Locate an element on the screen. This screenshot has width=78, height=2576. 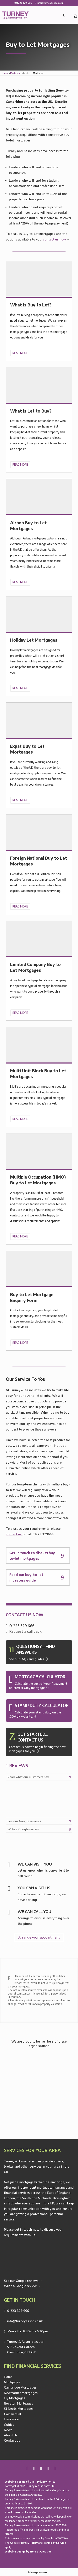
Royston Mortgages is located at coordinates (18, 2403).